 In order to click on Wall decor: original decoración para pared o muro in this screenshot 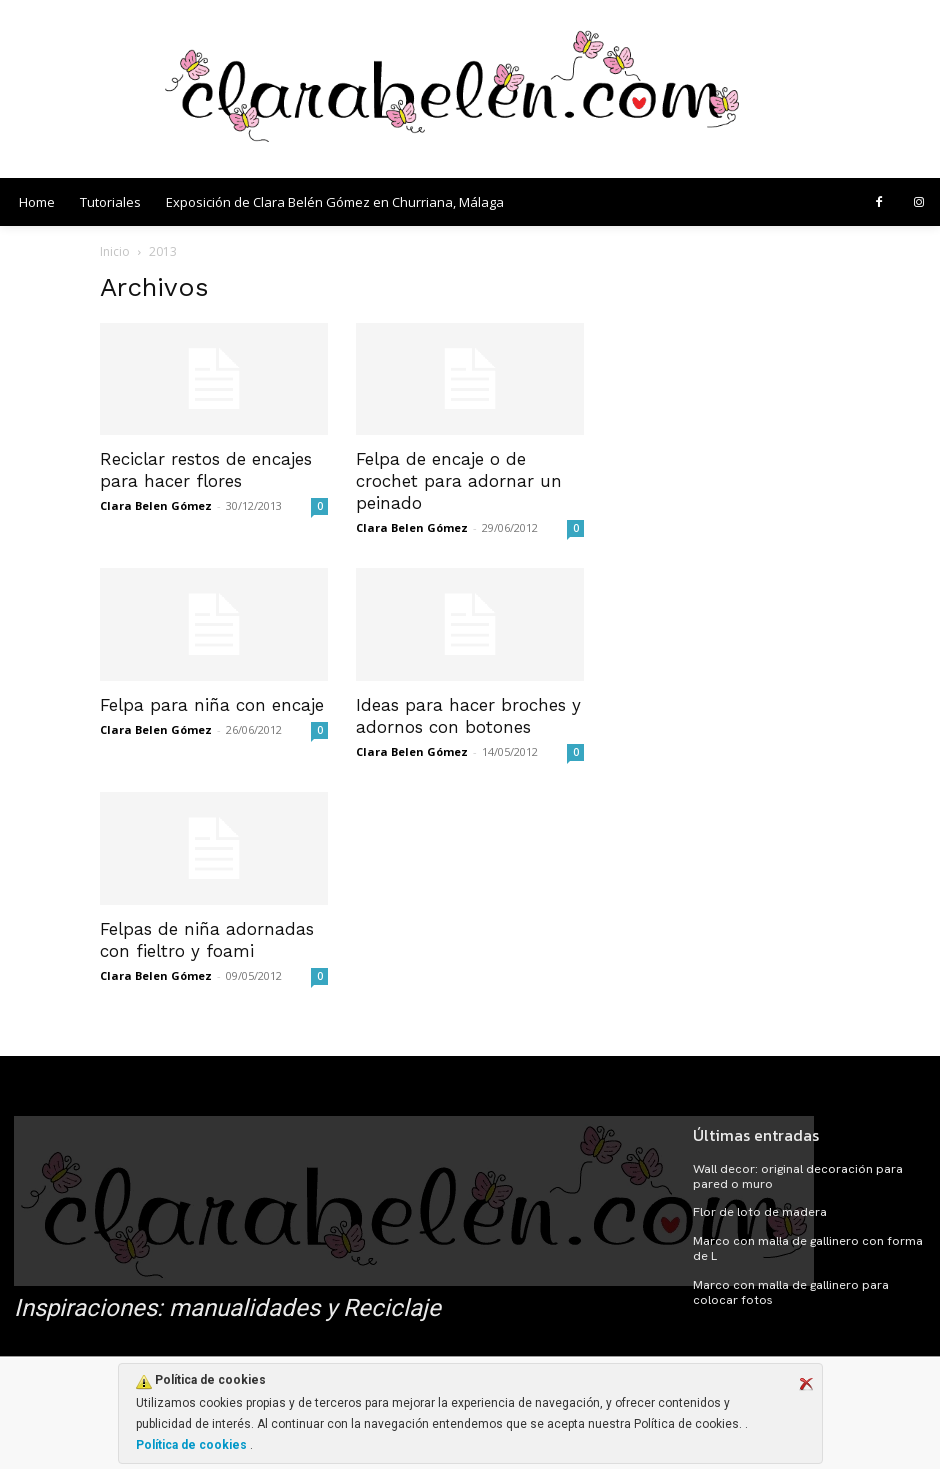, I will do `click(795, 1176)`.